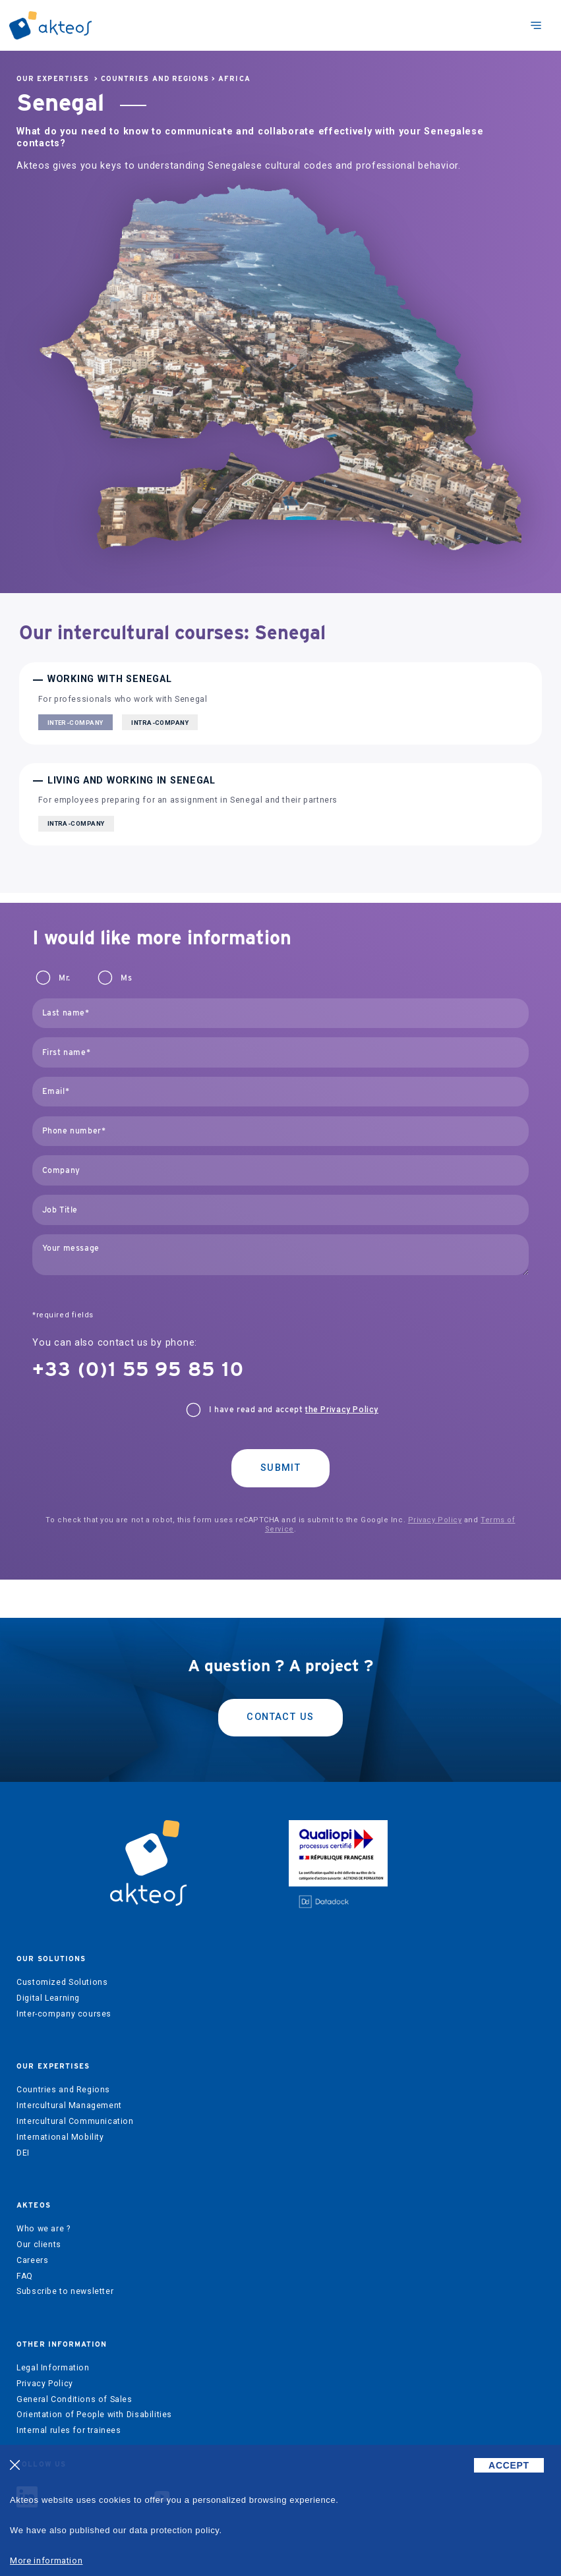  Describe the element at coordinates (435, 1520) in the screenshot. I see `Privacy Policy` at that location.